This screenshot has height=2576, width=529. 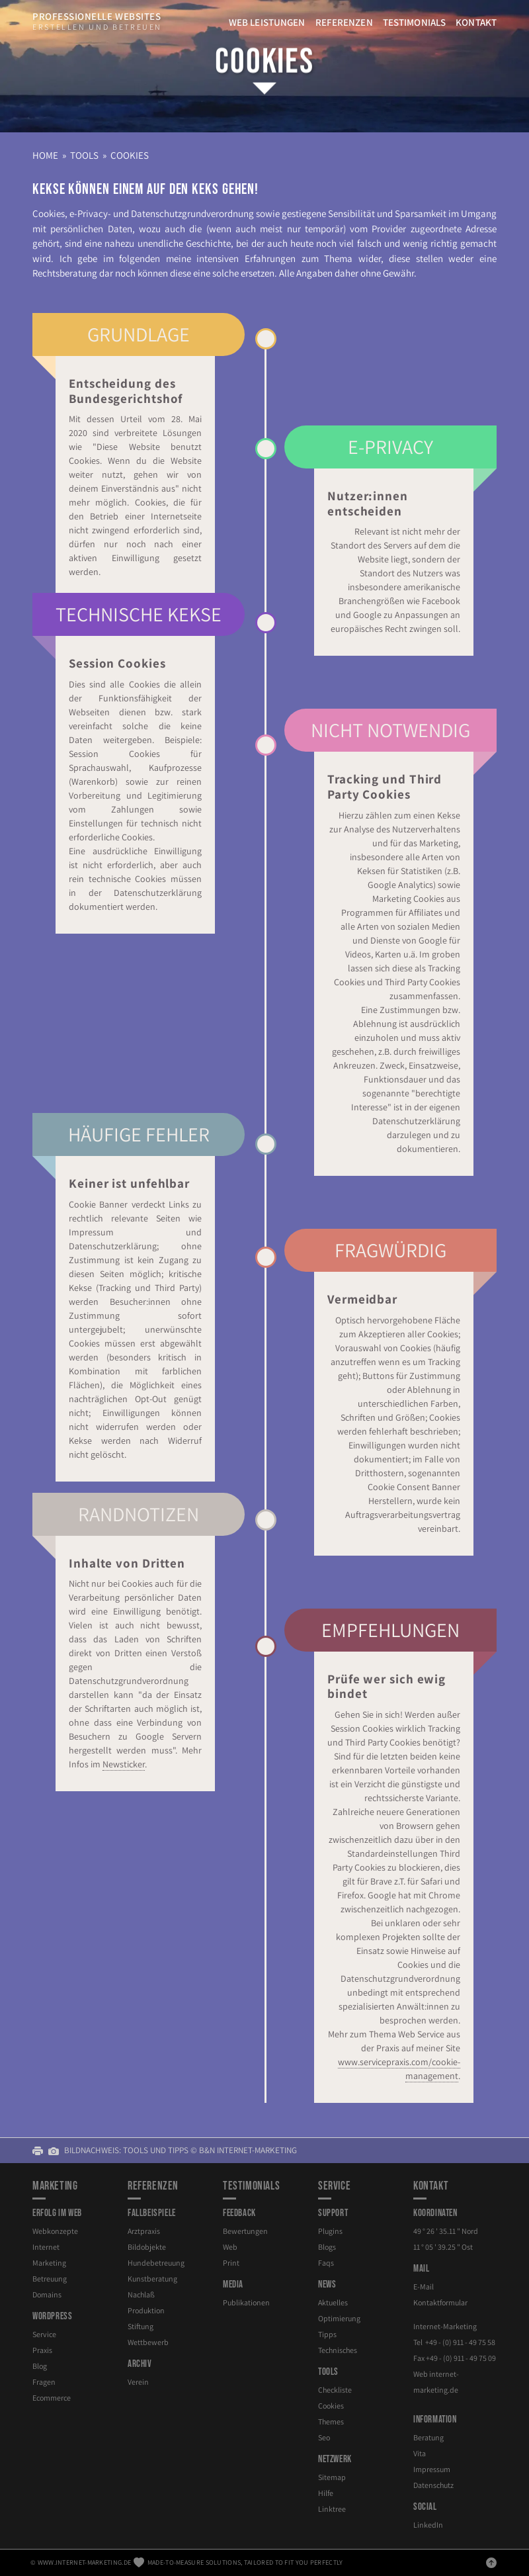 I want to click on Aktuelles, so click(x=333, y=2302).